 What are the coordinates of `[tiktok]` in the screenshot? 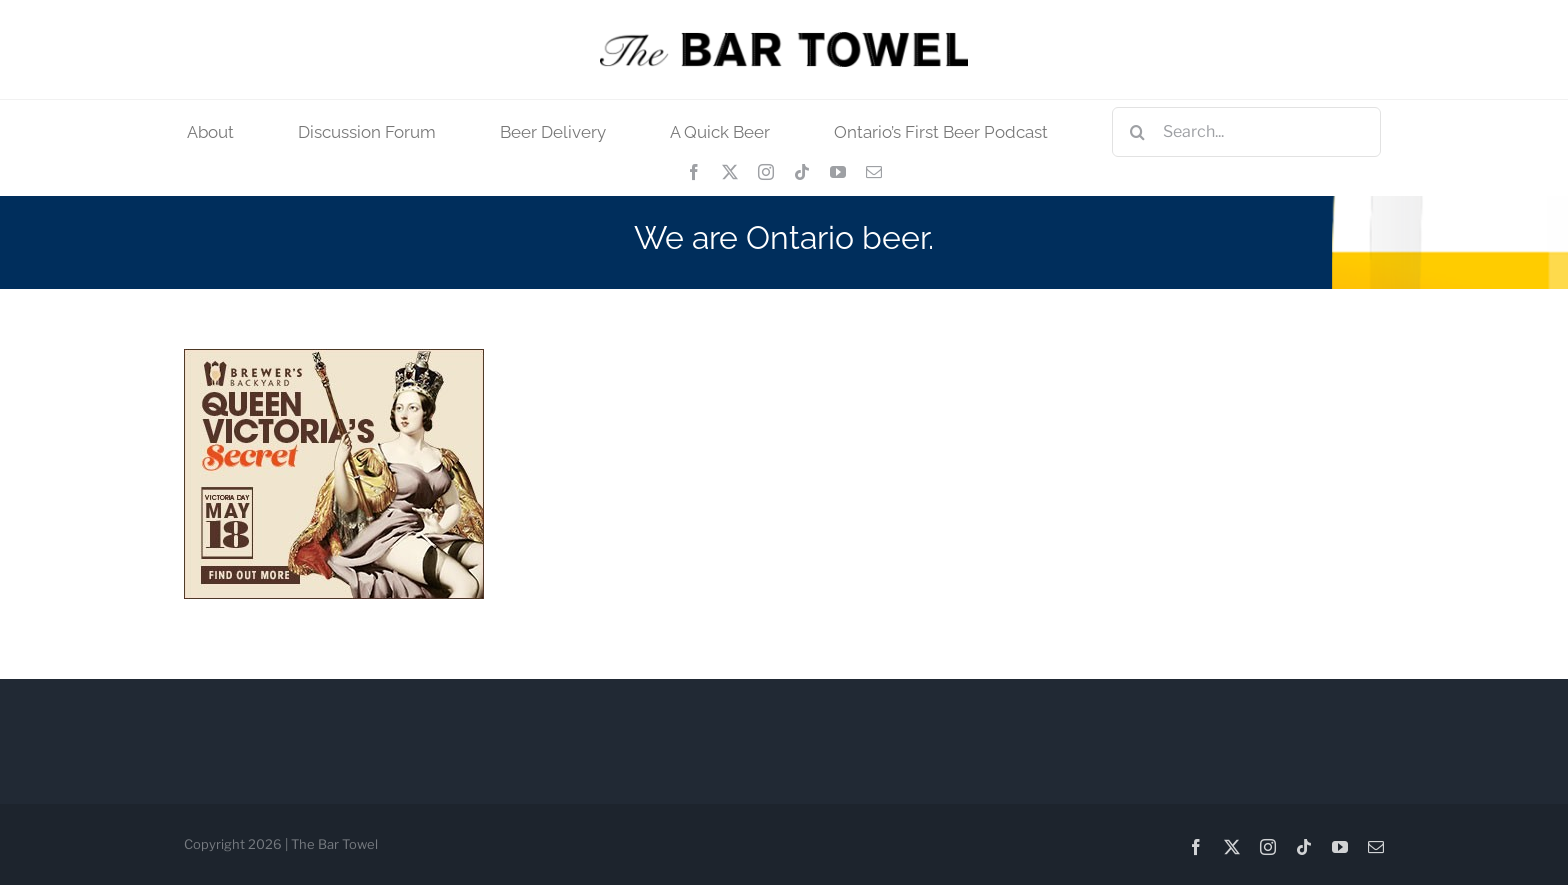 It's located at (802, 172).